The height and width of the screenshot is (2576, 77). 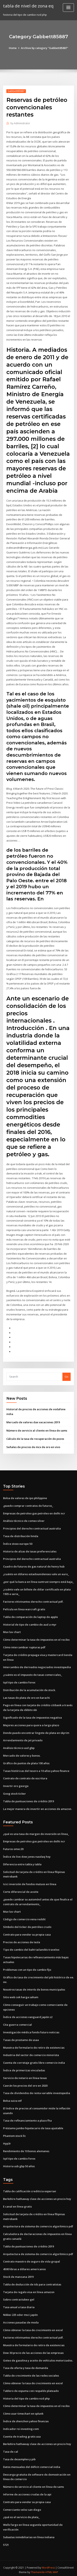 What do you see at coordinates (36, 1572) in the screenshot?
I see `¿cuánto en dólares estadounidenses vale un euro_` at bounding box center [36, 1572].